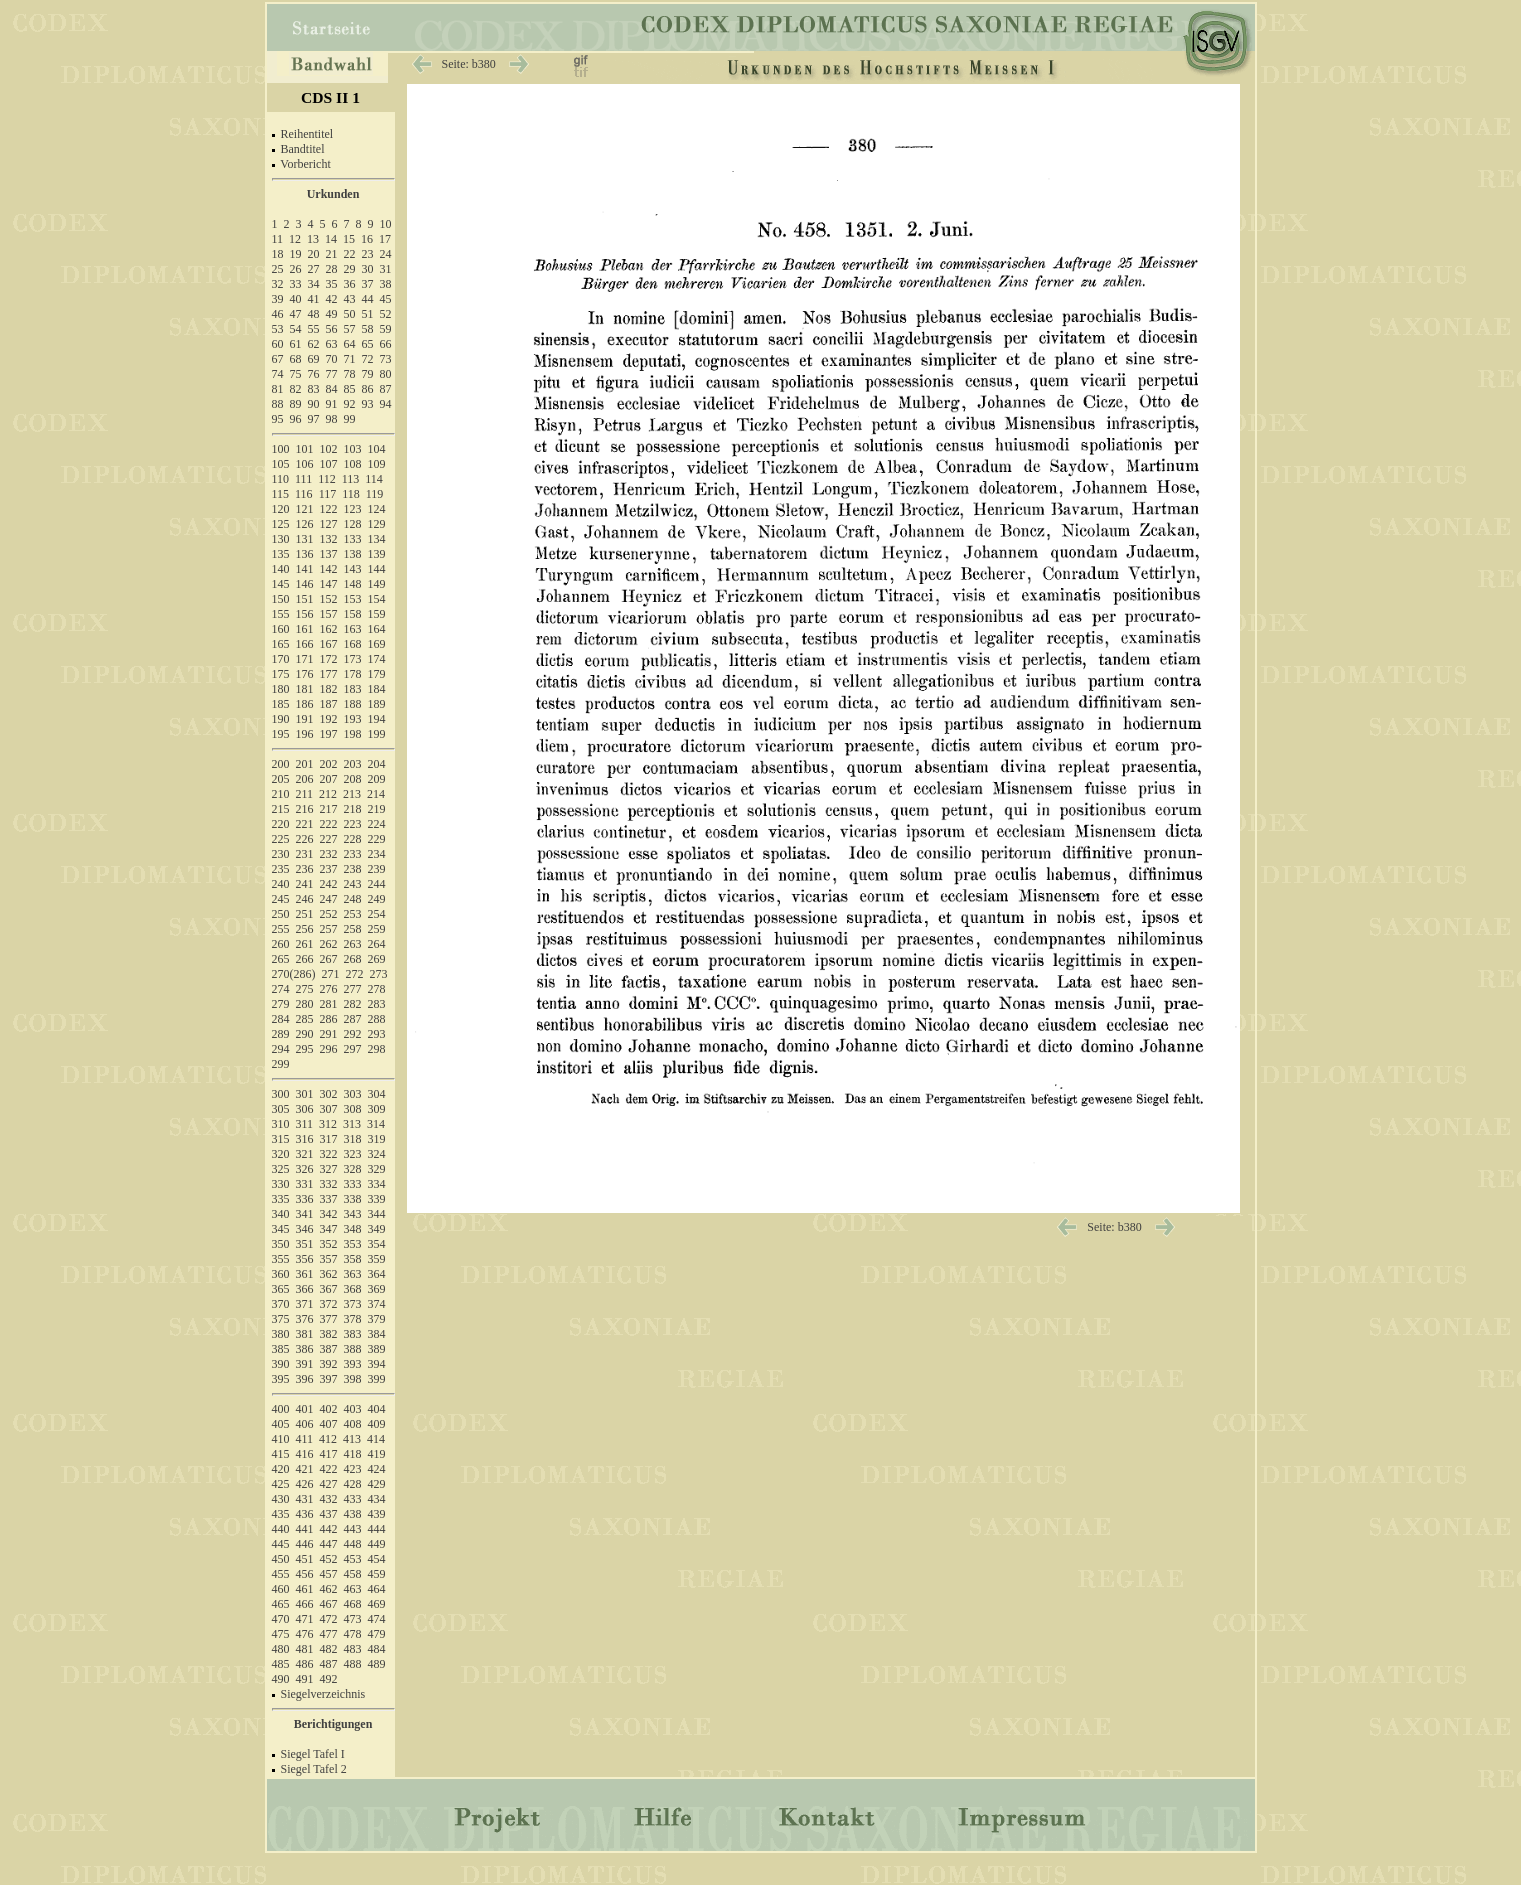  I want to click on 117, so click(328, 494).